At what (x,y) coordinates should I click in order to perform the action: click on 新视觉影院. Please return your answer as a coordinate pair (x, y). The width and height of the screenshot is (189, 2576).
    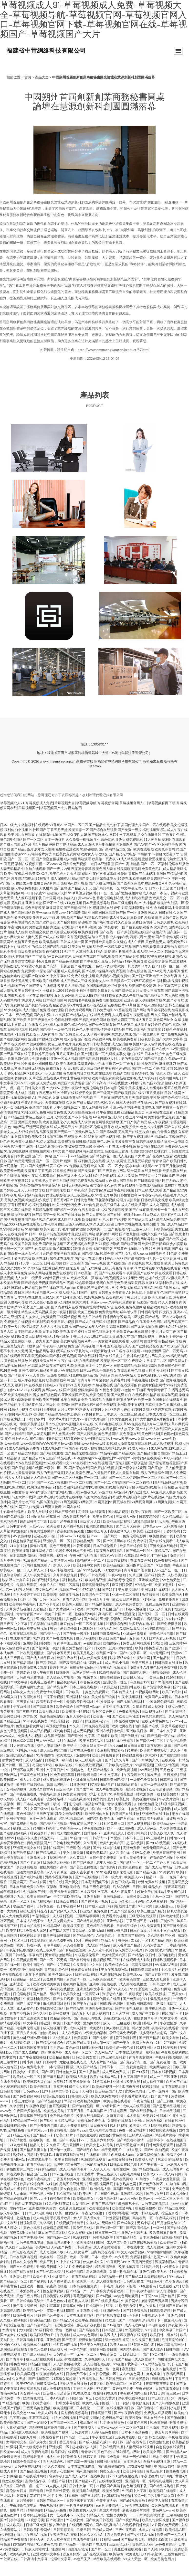
    Looking at the image, I should click on (29, 2223).